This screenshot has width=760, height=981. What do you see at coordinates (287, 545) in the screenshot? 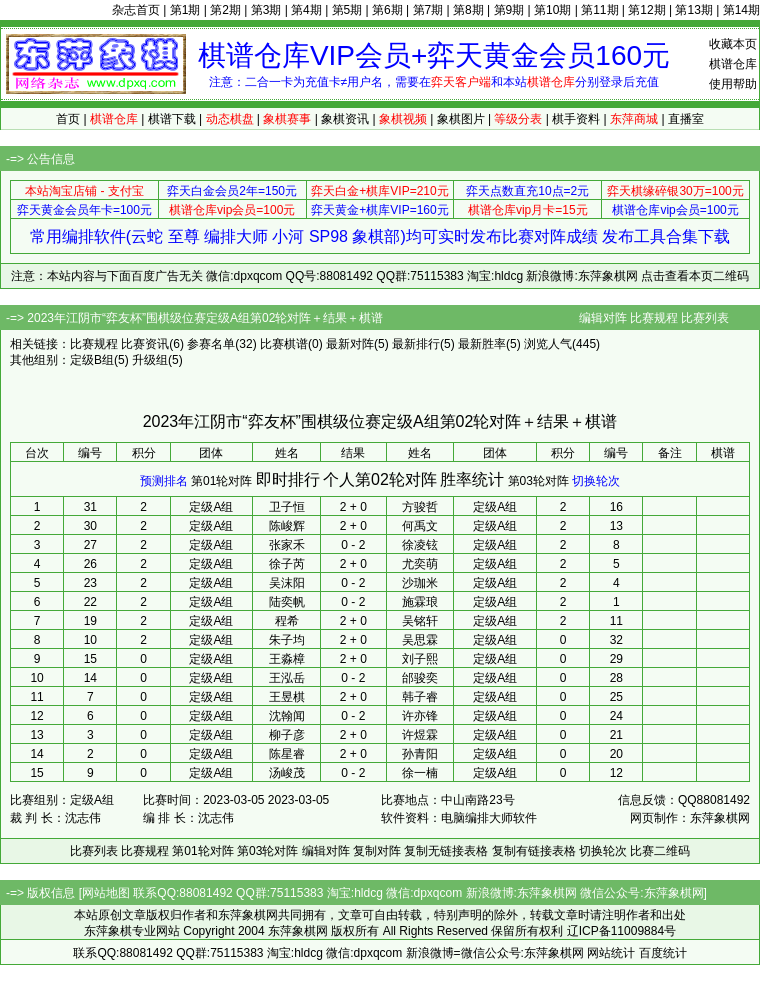
I see `张家禾` at bounding box center [287, 545].